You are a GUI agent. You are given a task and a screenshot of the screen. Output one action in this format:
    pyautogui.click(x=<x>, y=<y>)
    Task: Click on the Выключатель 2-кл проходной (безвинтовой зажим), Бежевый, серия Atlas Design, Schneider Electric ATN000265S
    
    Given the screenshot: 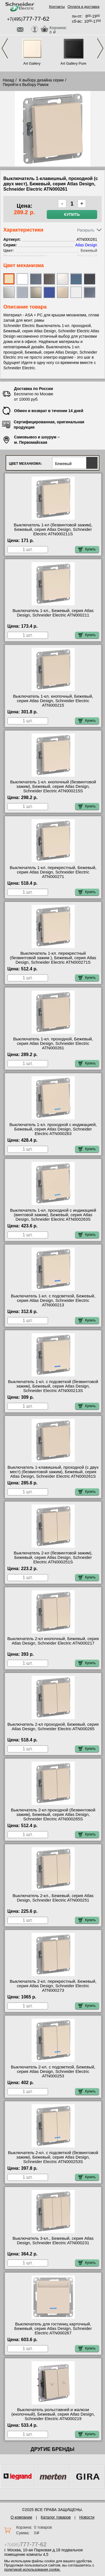 What is the action you would take?
    pyautogui.click(x=53, y=1814)
    